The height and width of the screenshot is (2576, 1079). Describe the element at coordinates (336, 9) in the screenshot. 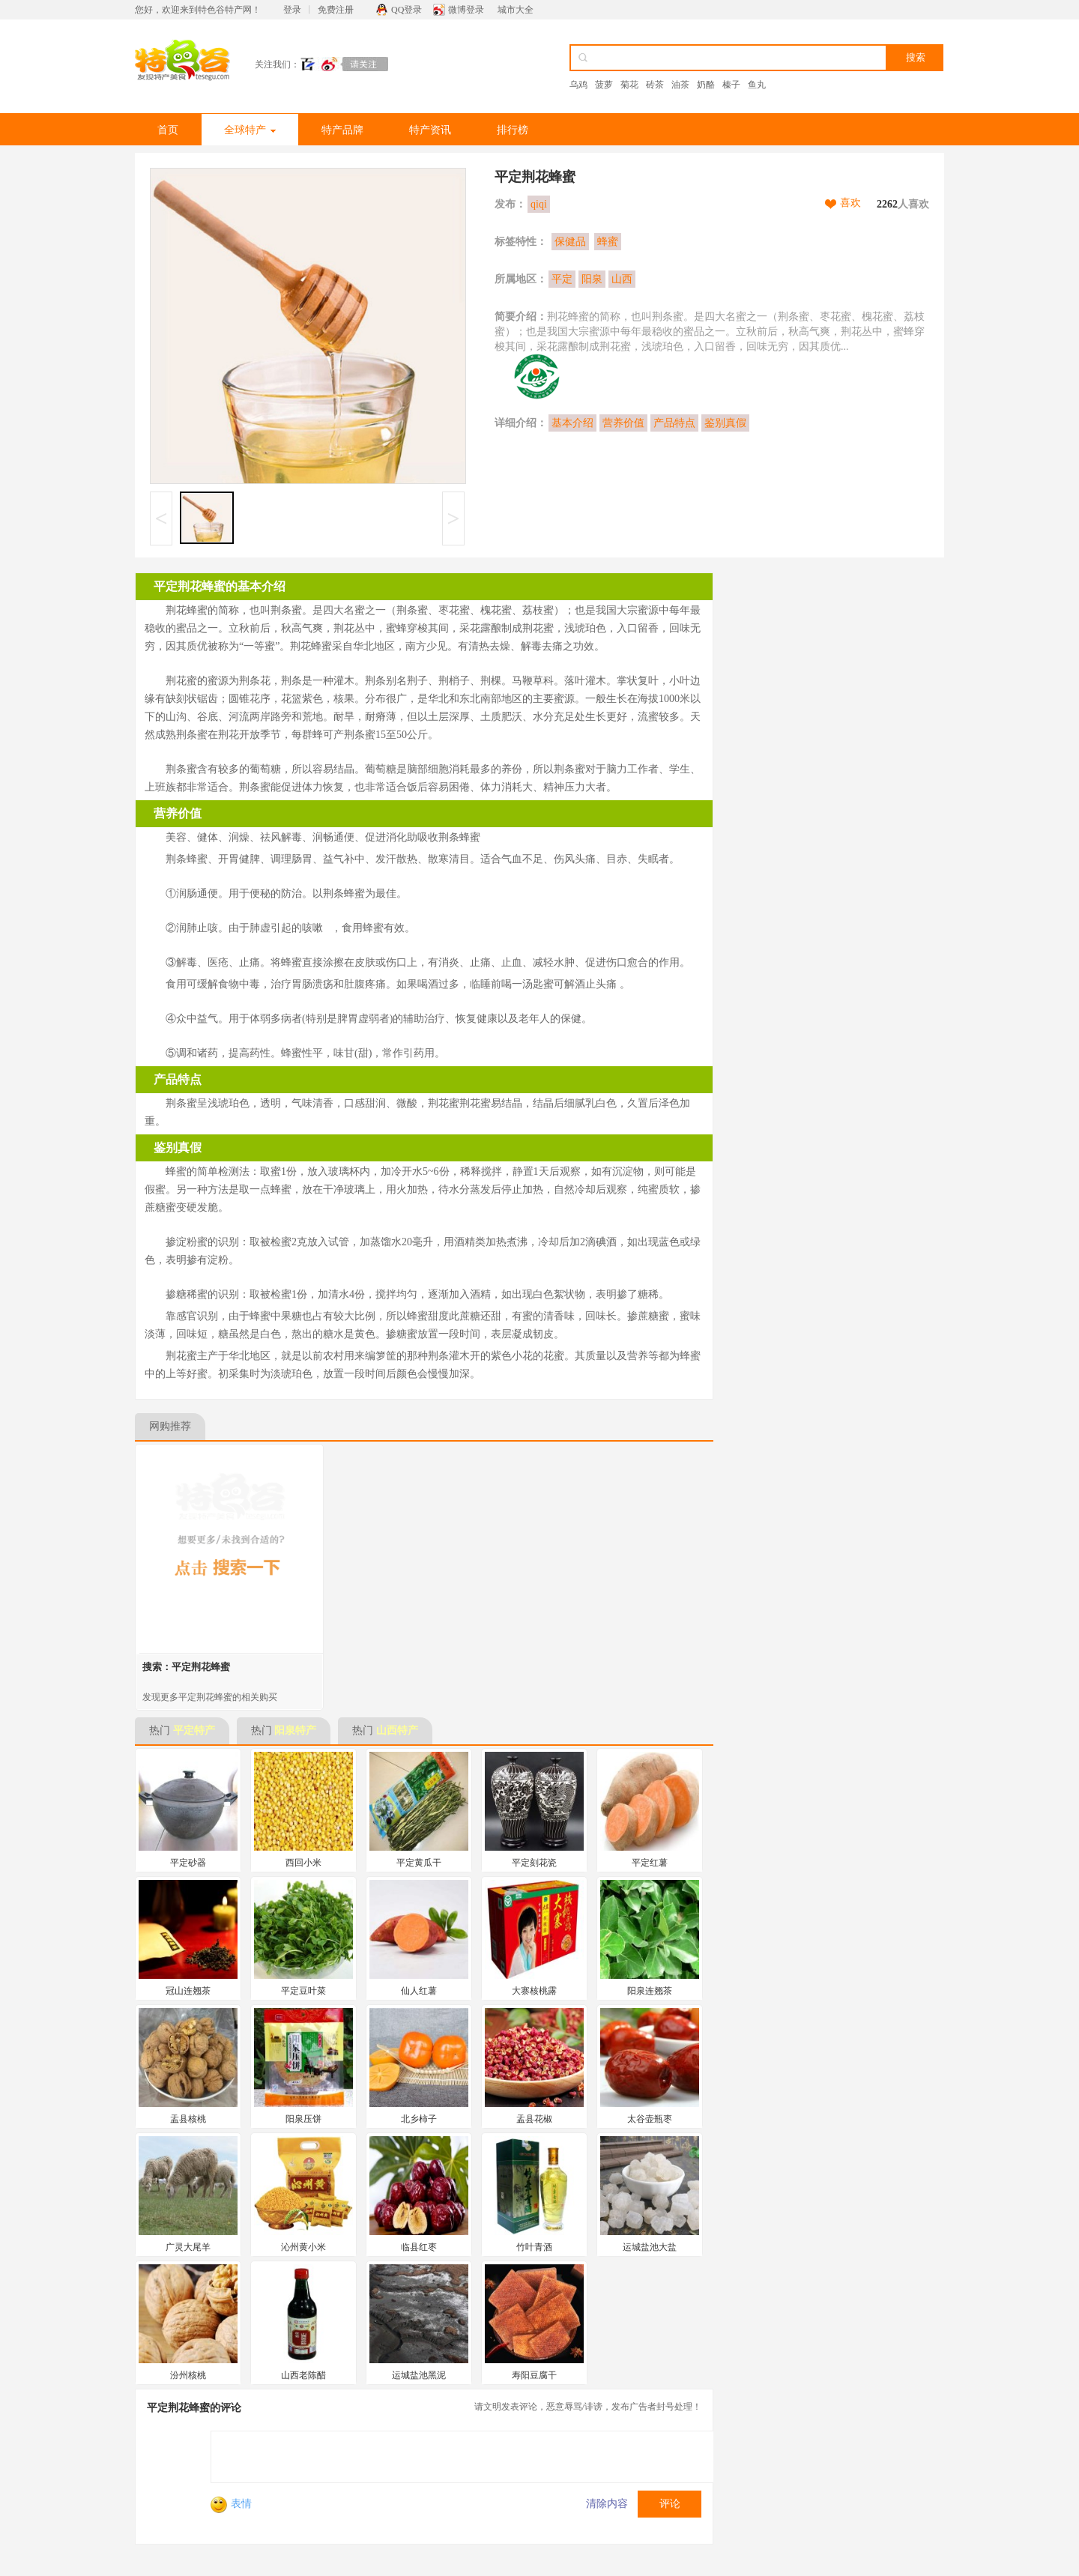

I see `免费注册` at that location.